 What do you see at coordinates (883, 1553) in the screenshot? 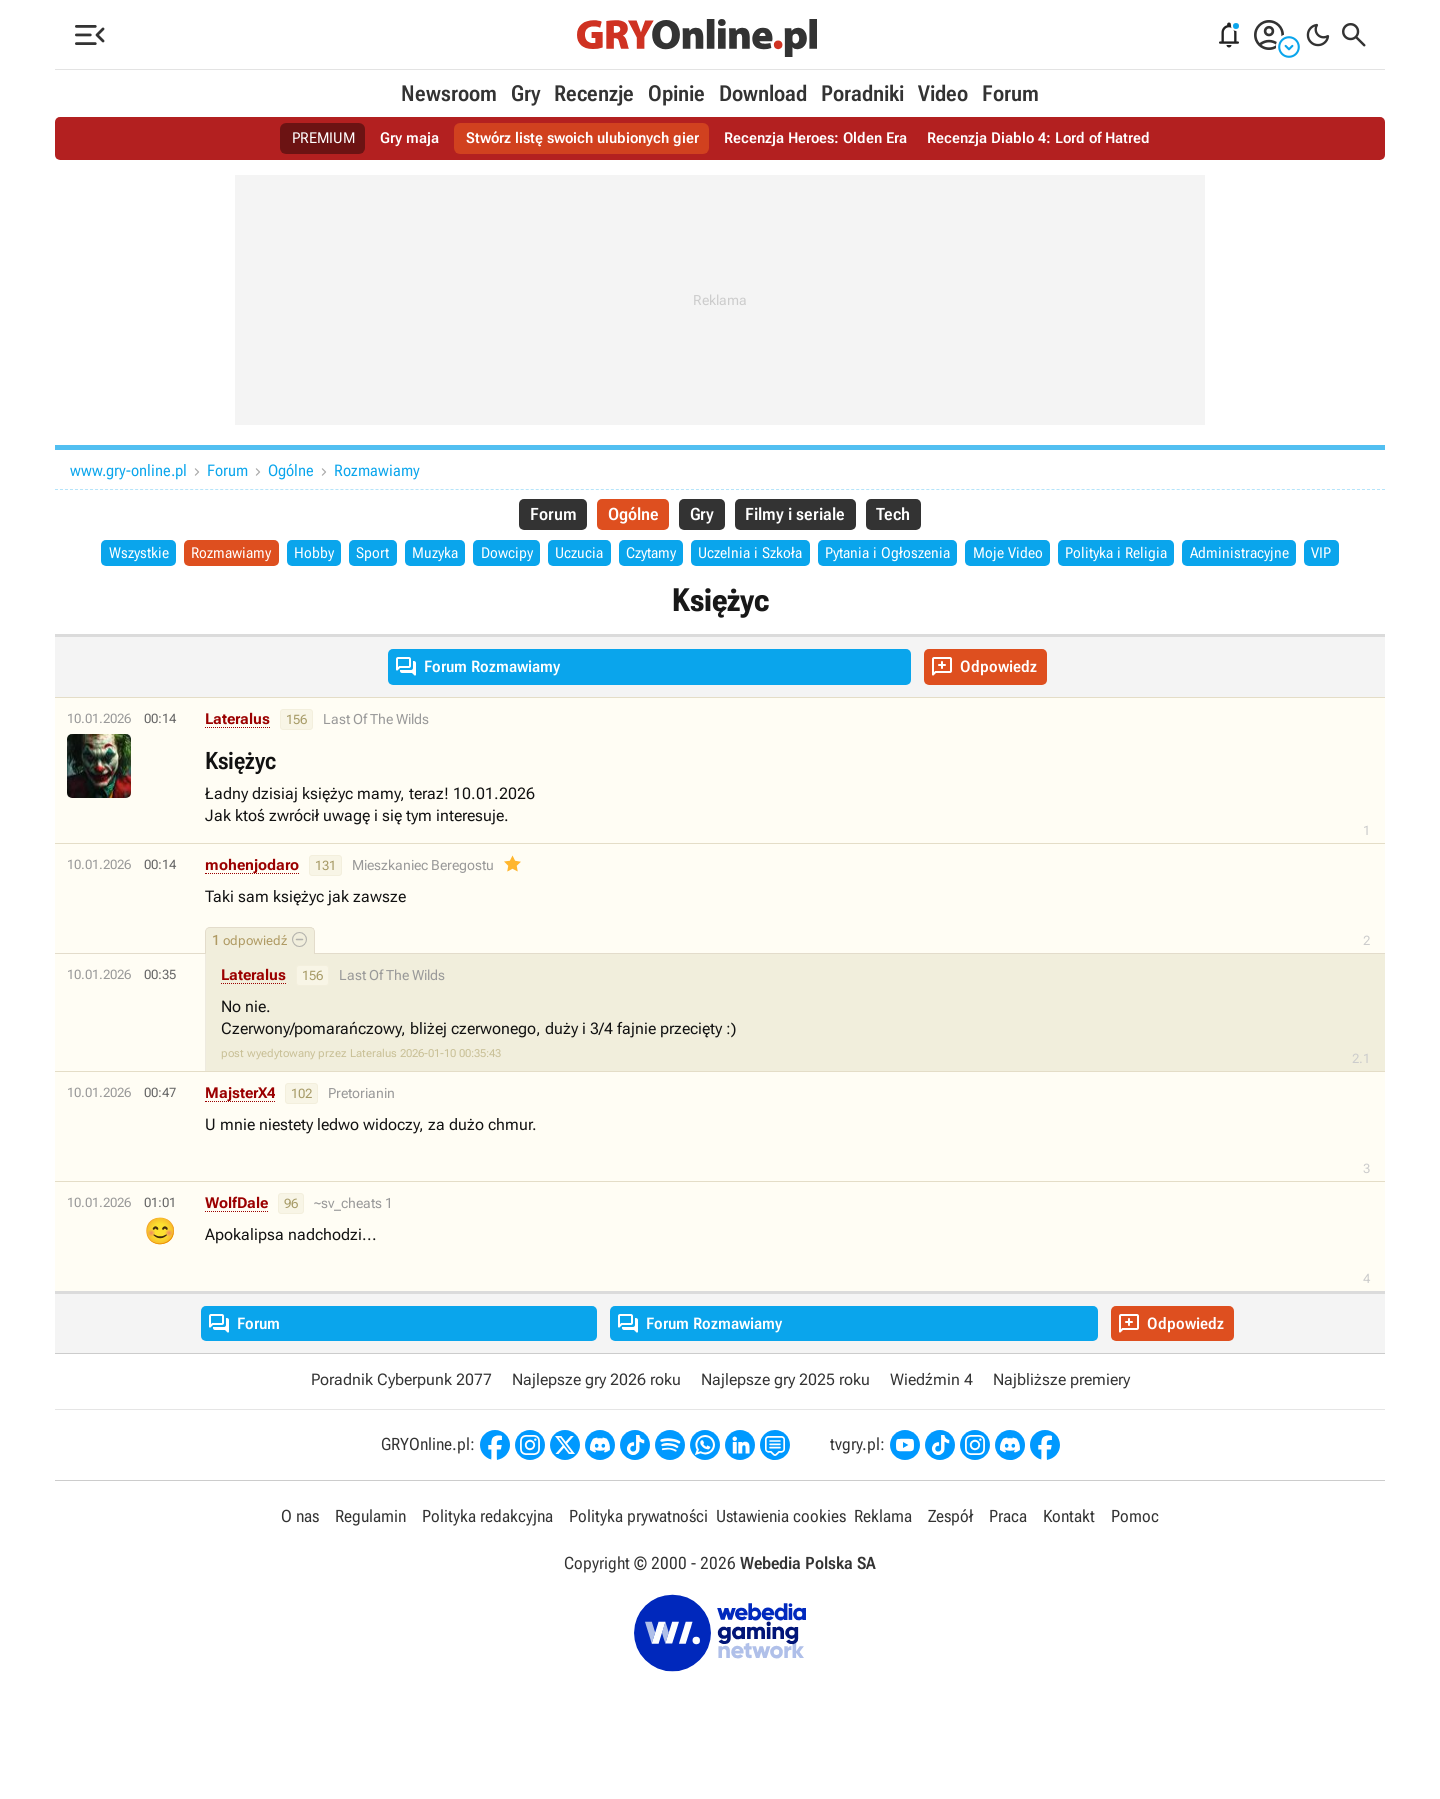
I see `Reklama` at bounding box center [883, 1553].